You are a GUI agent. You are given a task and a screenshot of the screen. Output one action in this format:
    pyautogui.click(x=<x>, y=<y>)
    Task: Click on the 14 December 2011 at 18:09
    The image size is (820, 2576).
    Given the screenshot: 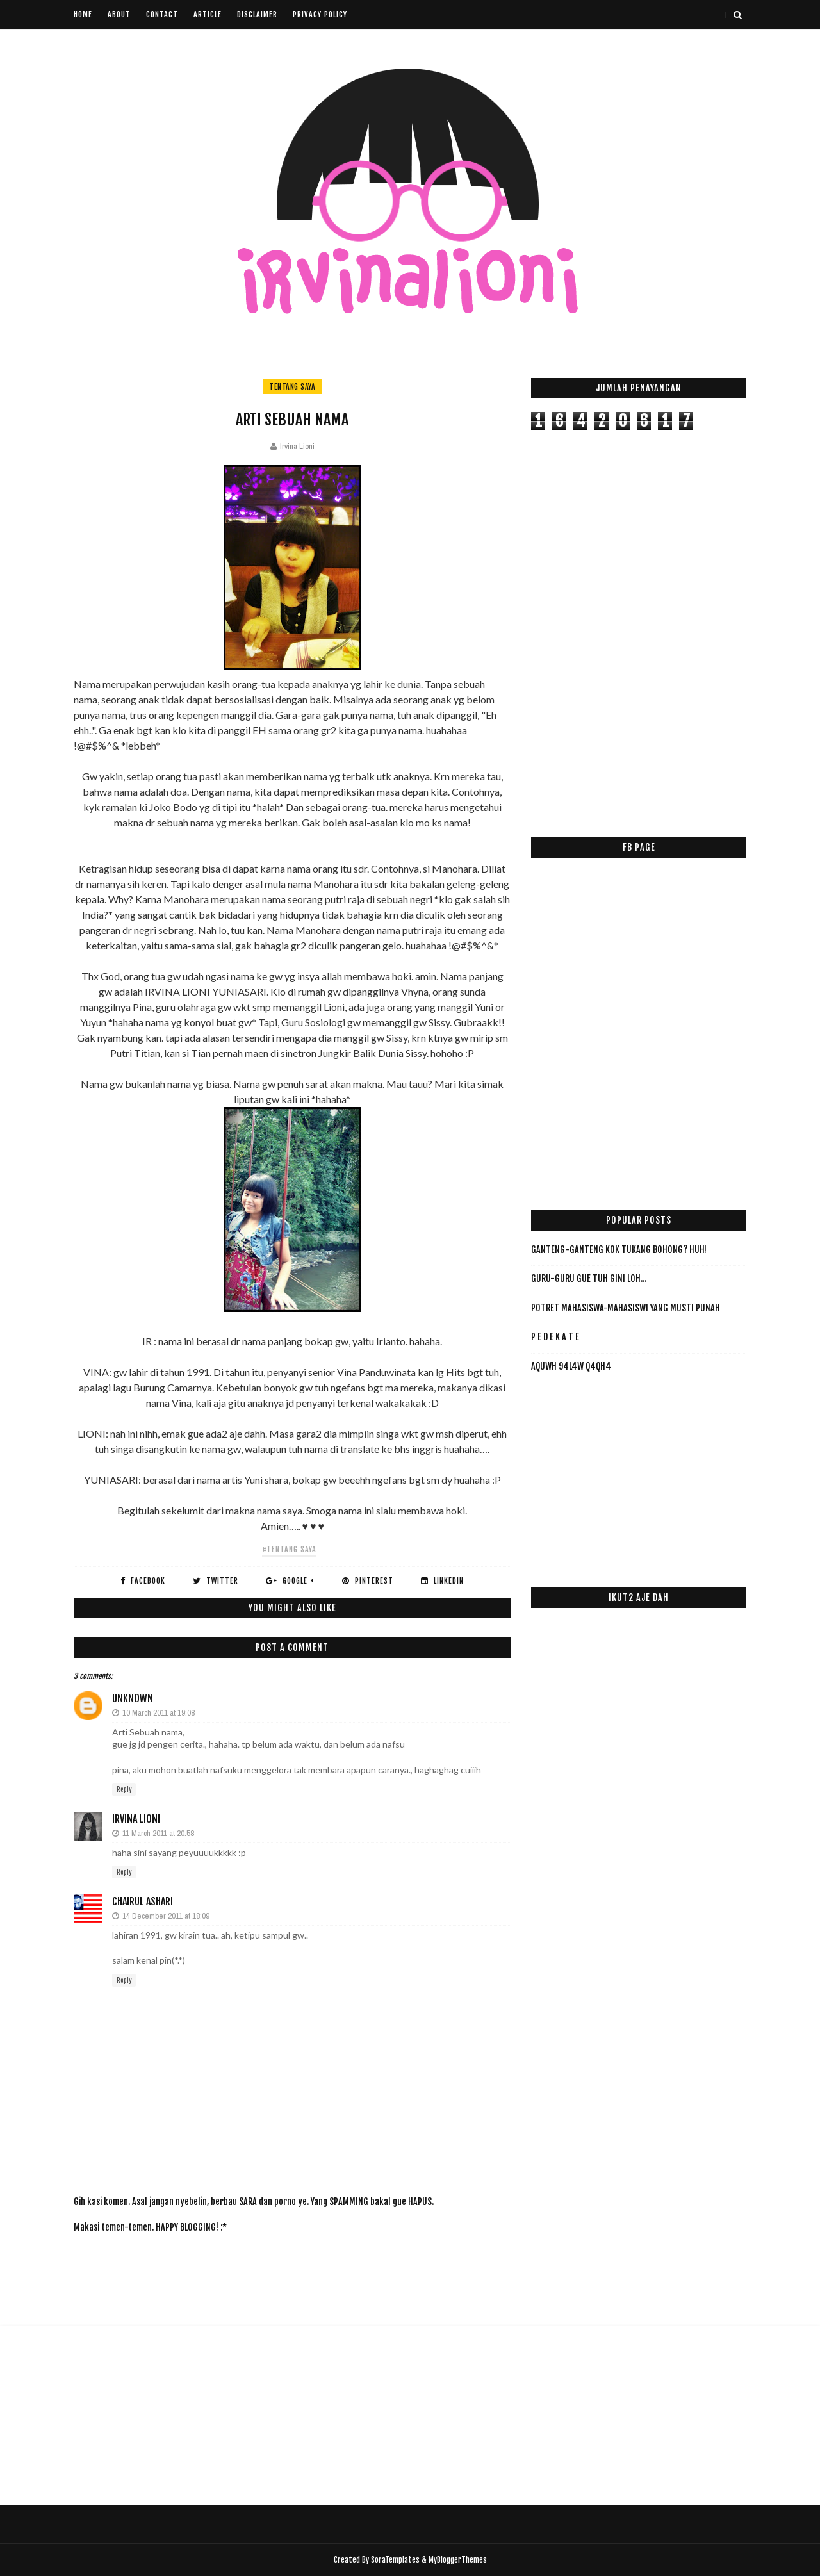 What is the action you would take?
    pyautogui.click(x=165, y=1915)
    